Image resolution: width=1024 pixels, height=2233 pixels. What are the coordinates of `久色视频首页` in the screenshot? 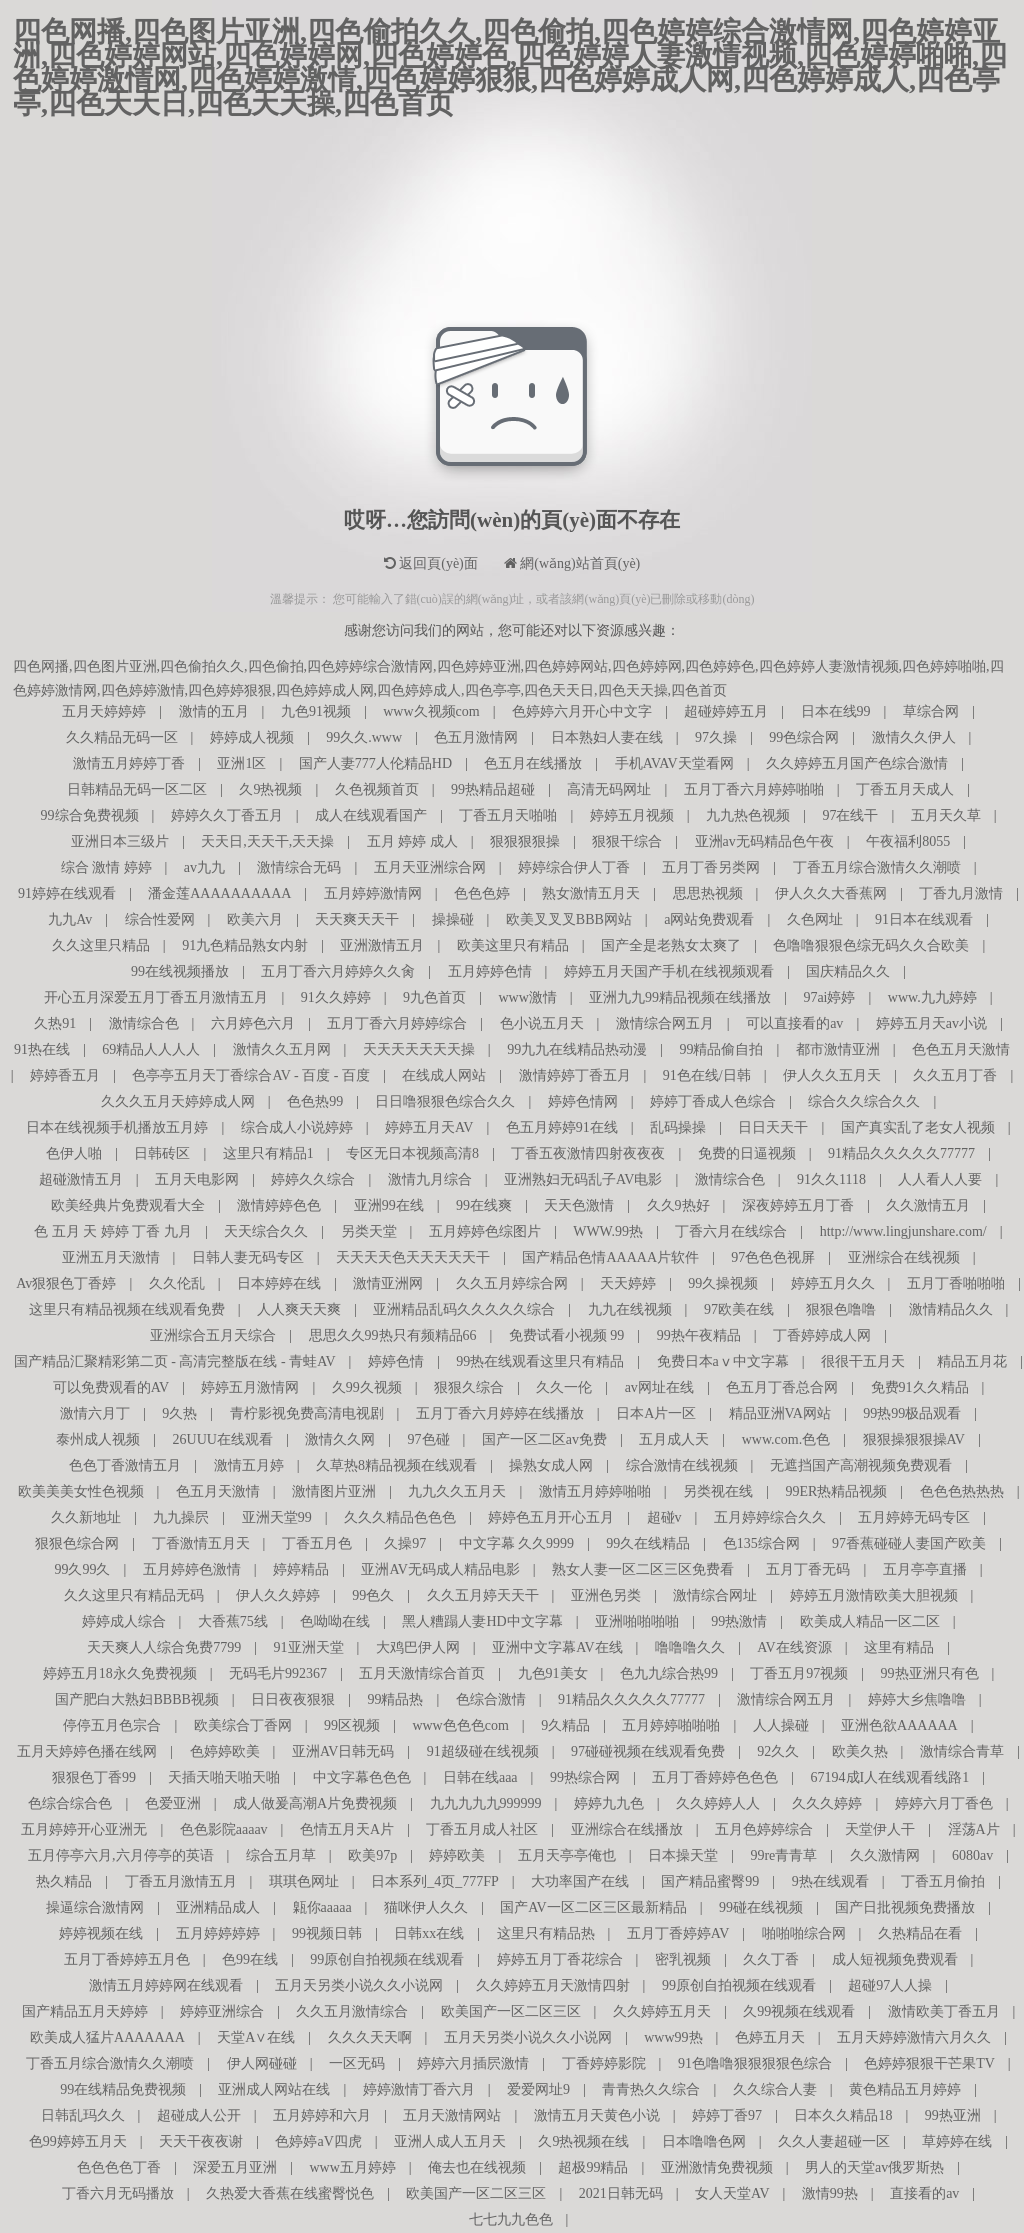 It's located at (377, 789).